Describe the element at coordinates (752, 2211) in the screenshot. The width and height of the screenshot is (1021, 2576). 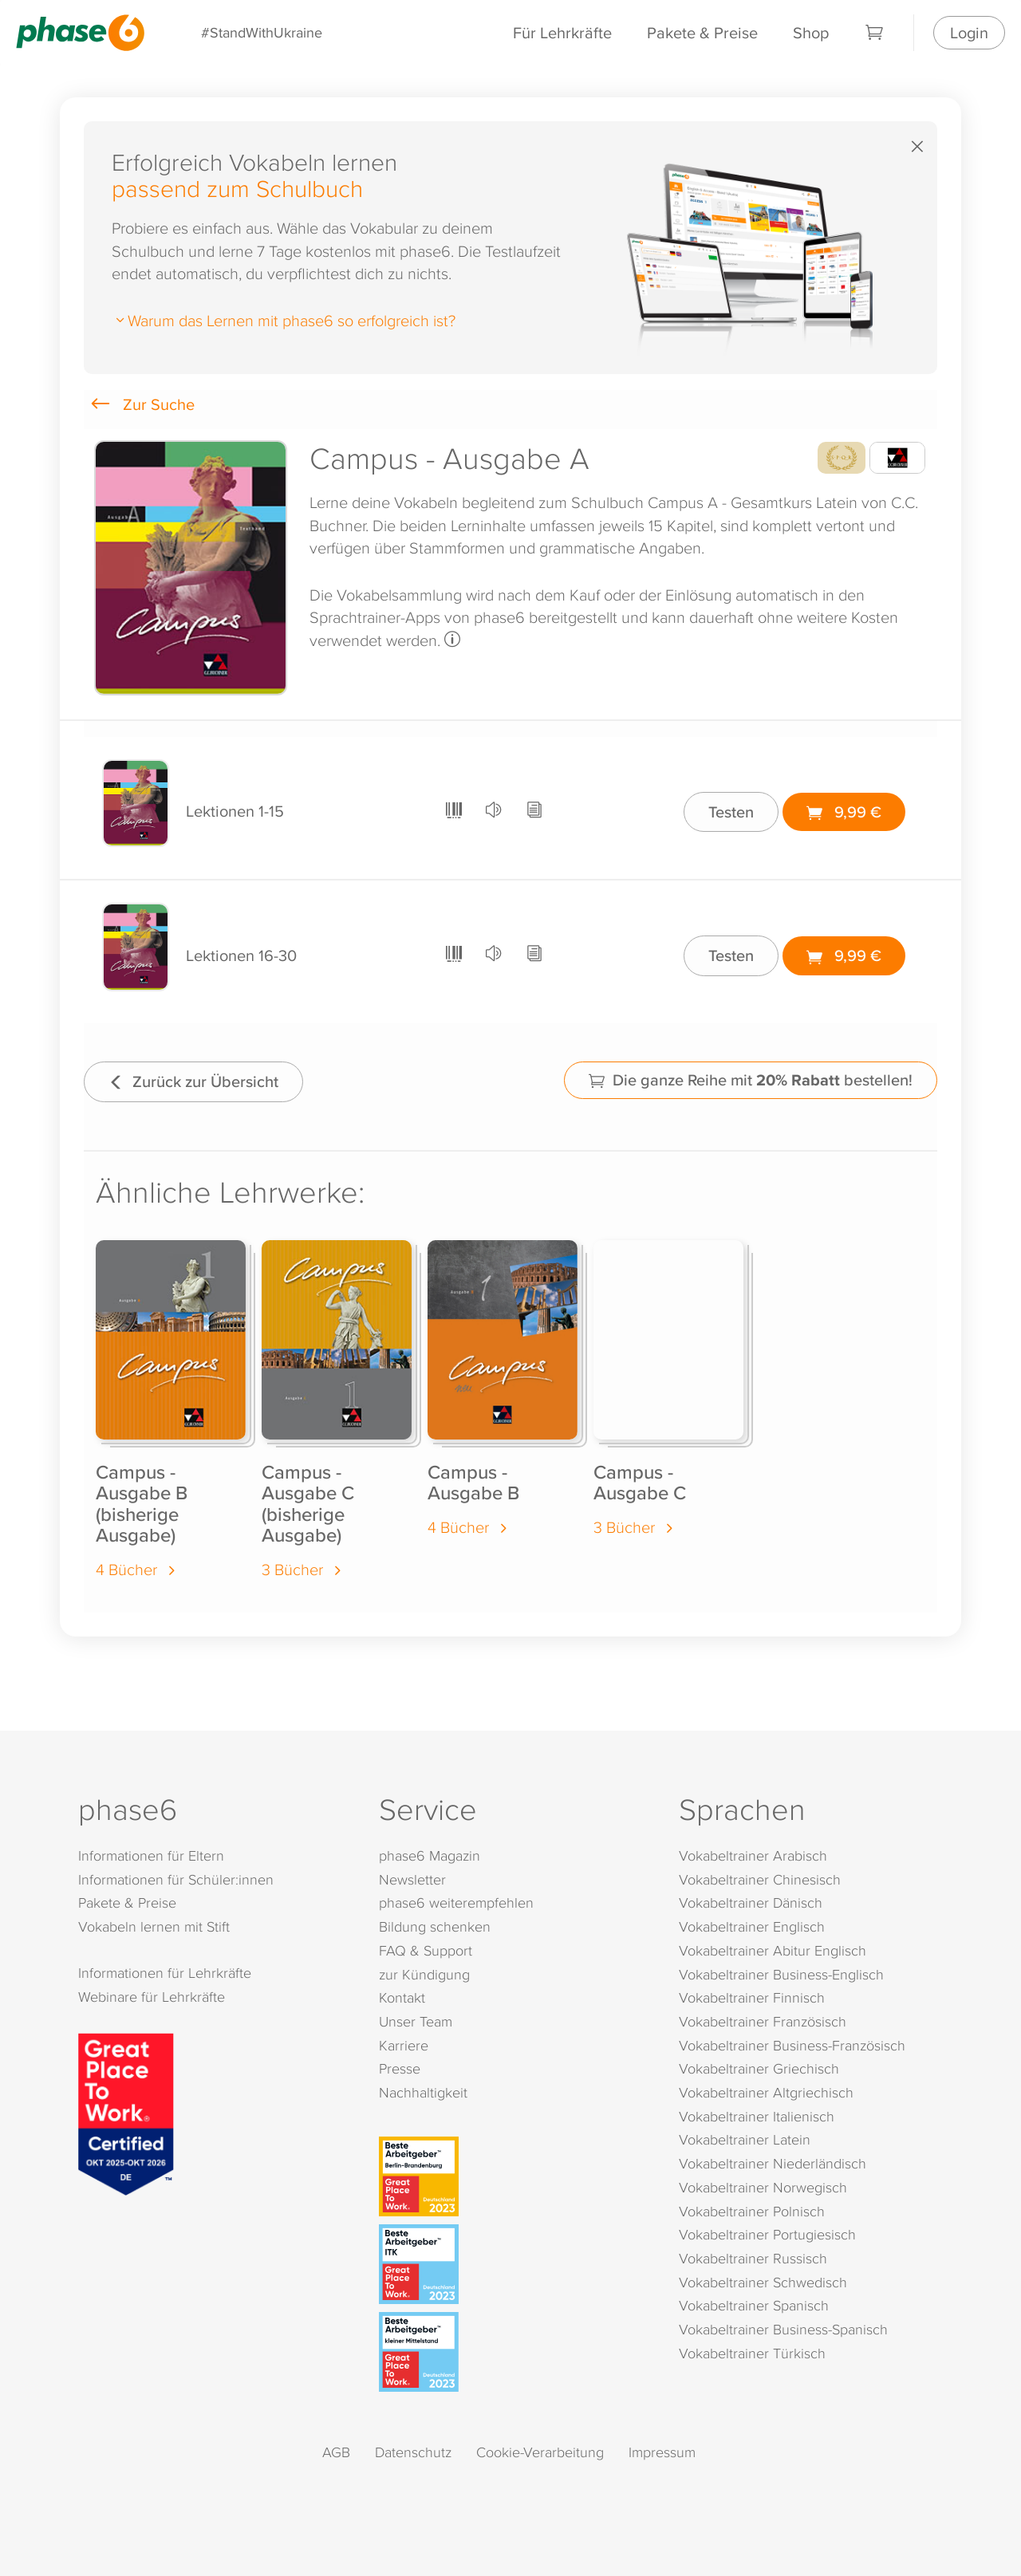
I see `Vokabeltrainer Polnisch` at that location.